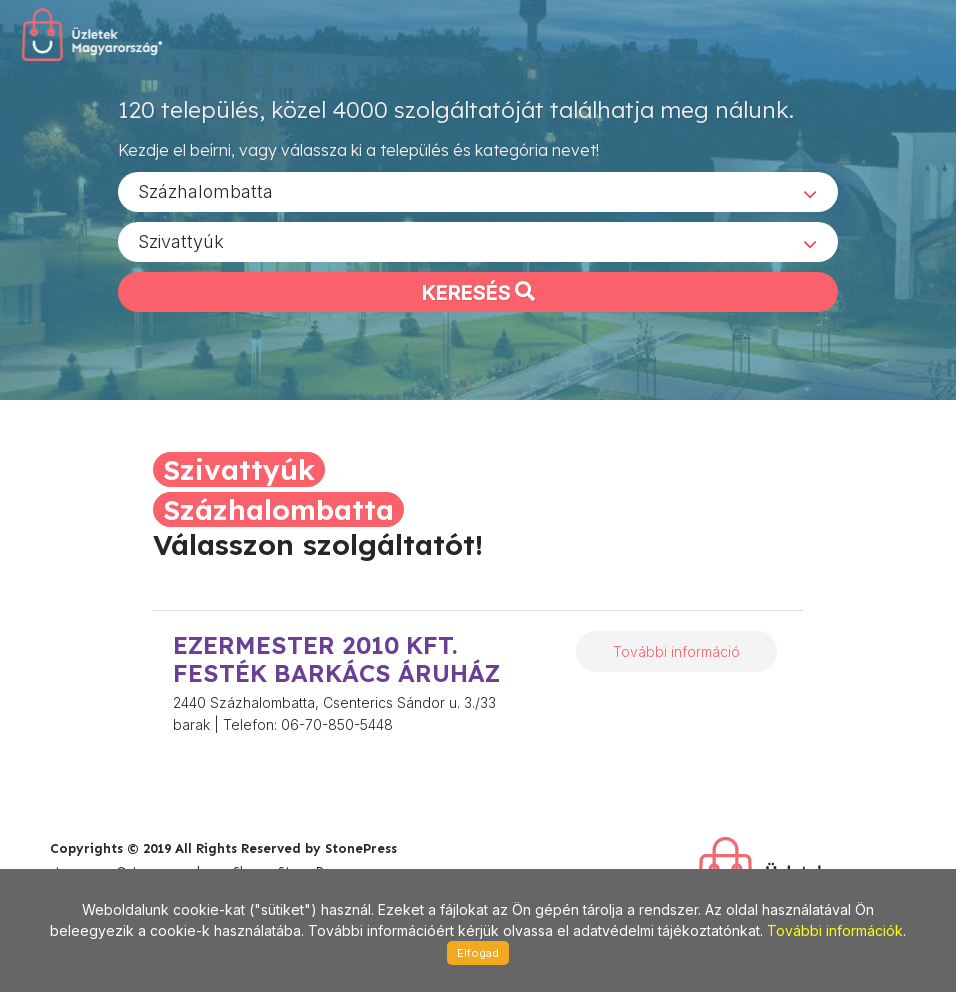  I want to click on Szivattyúk [textbox], so click(181, 240).